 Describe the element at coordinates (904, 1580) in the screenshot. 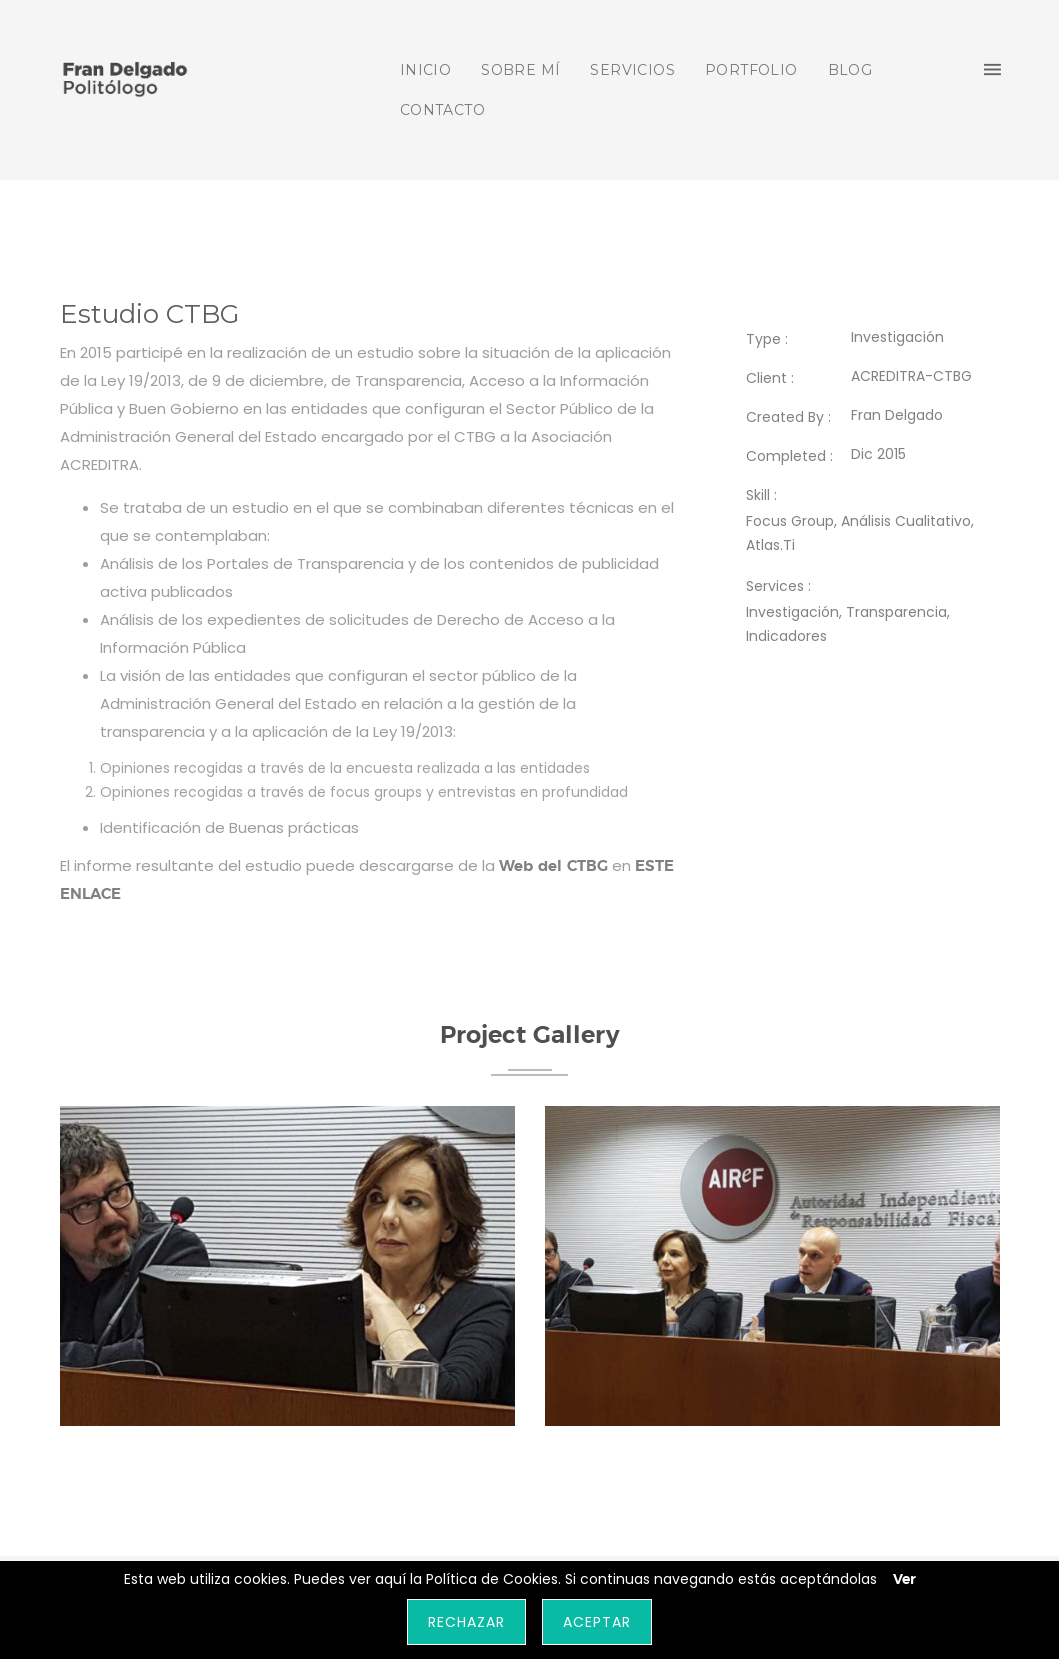

I see `Ver` at that location.